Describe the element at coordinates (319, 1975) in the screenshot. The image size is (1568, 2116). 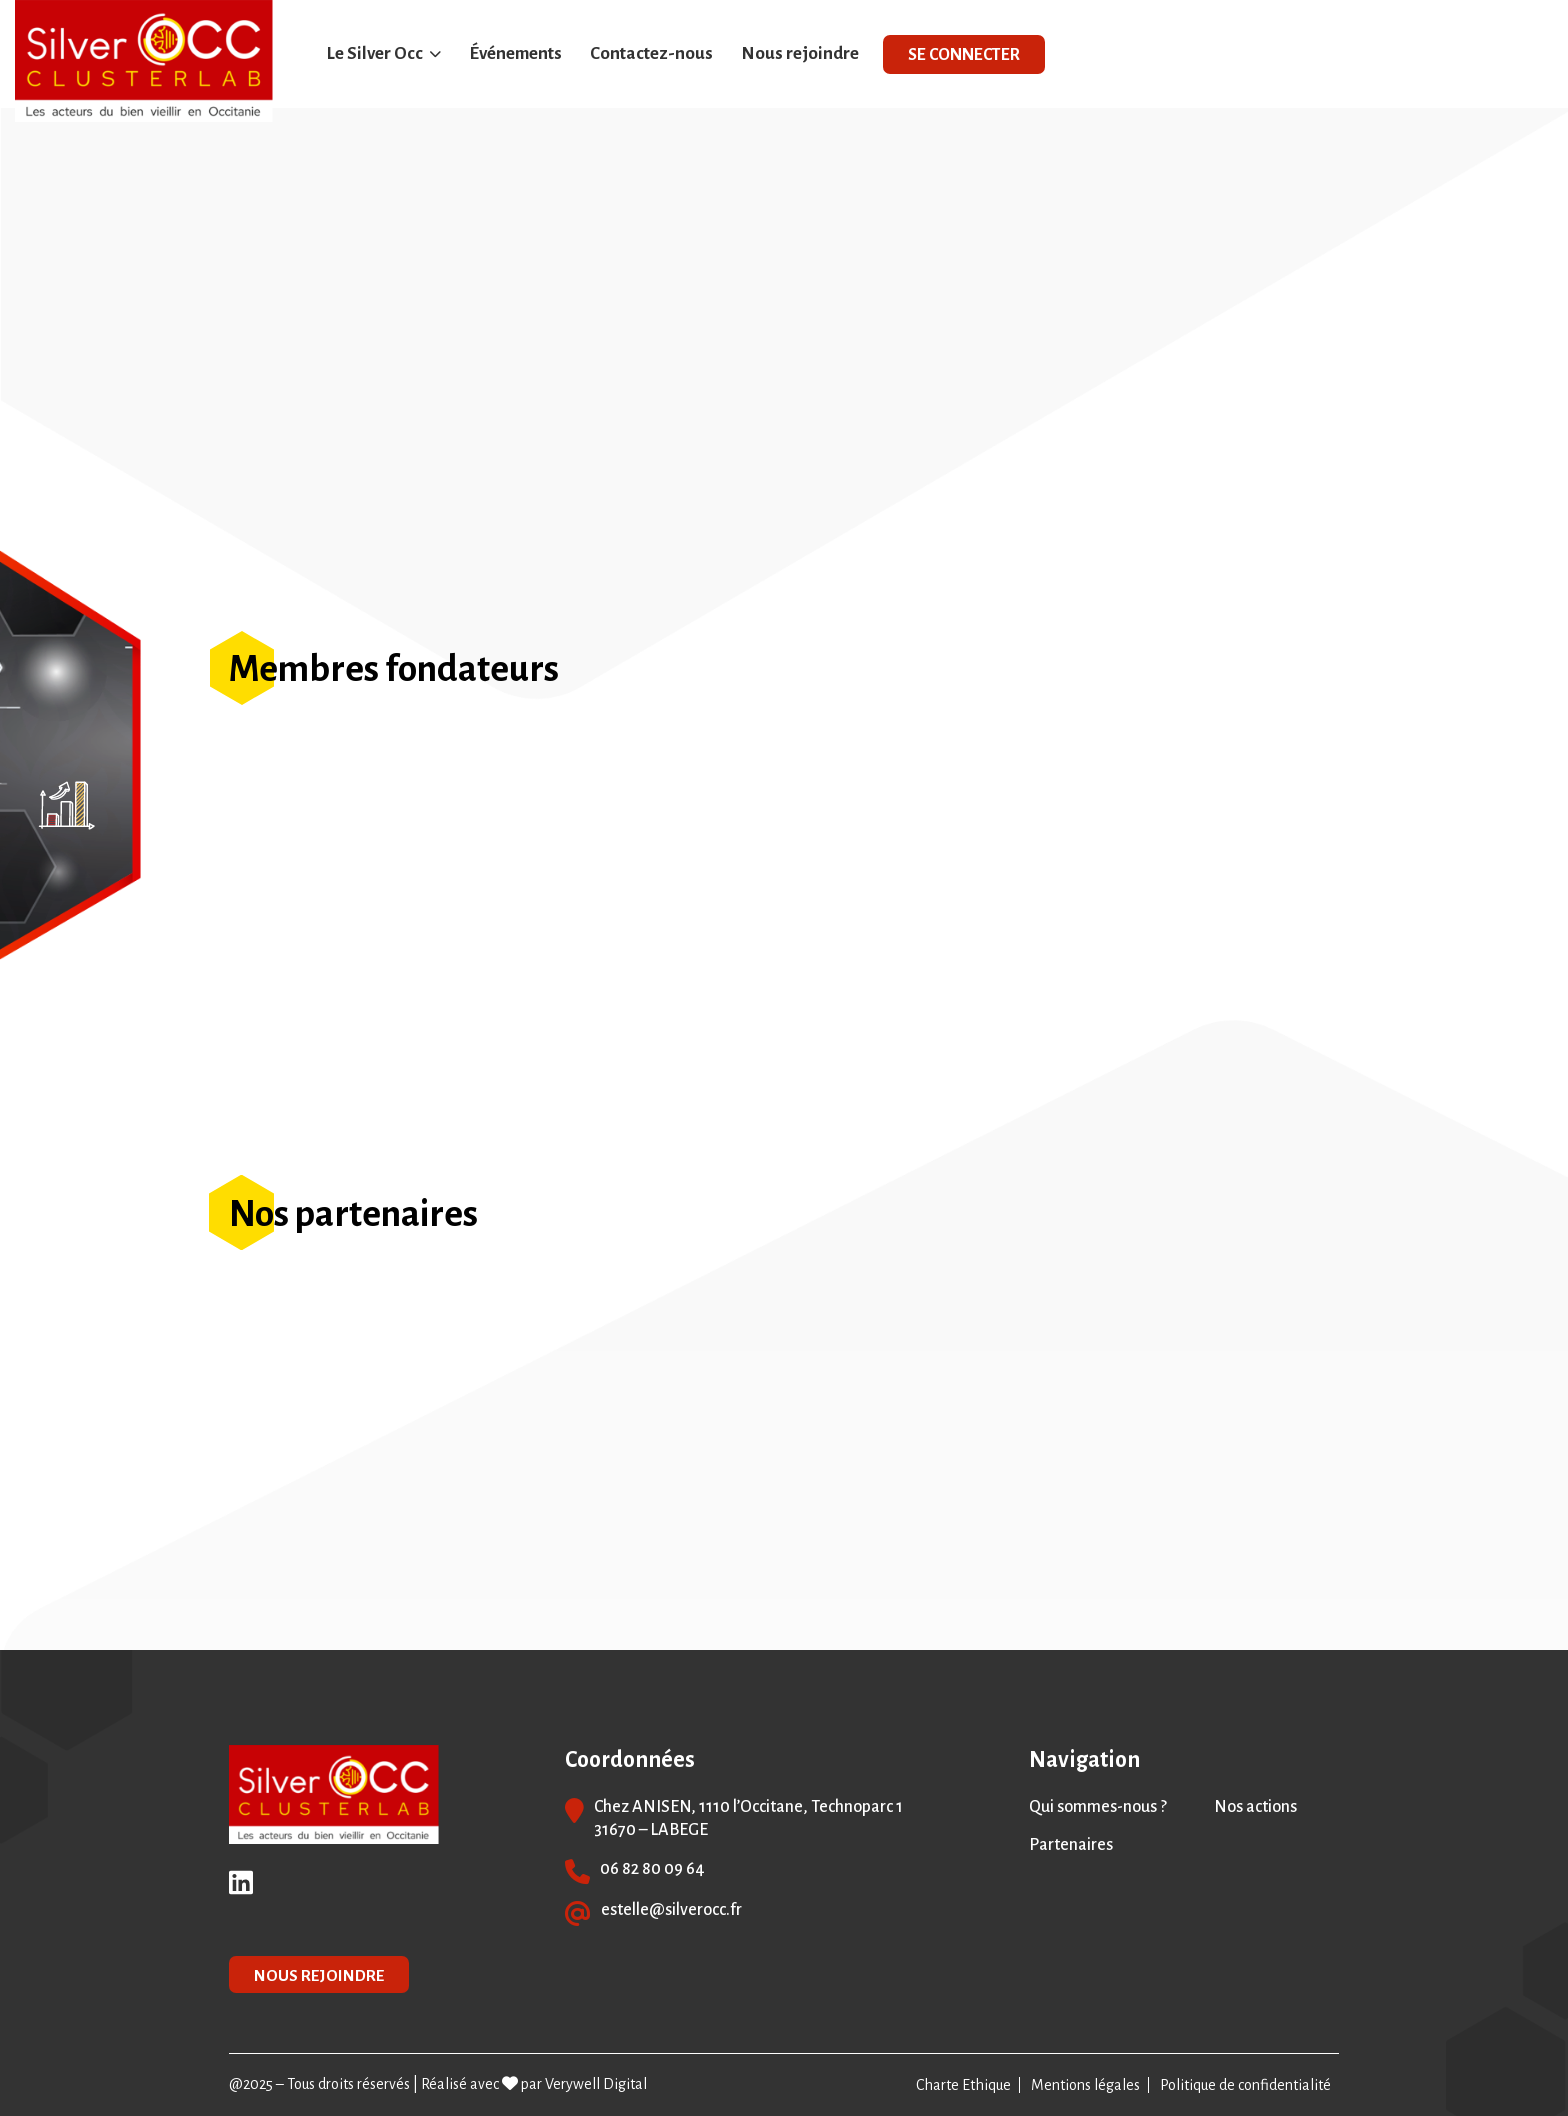
I see `NOUS REJOINDRE` at that location.